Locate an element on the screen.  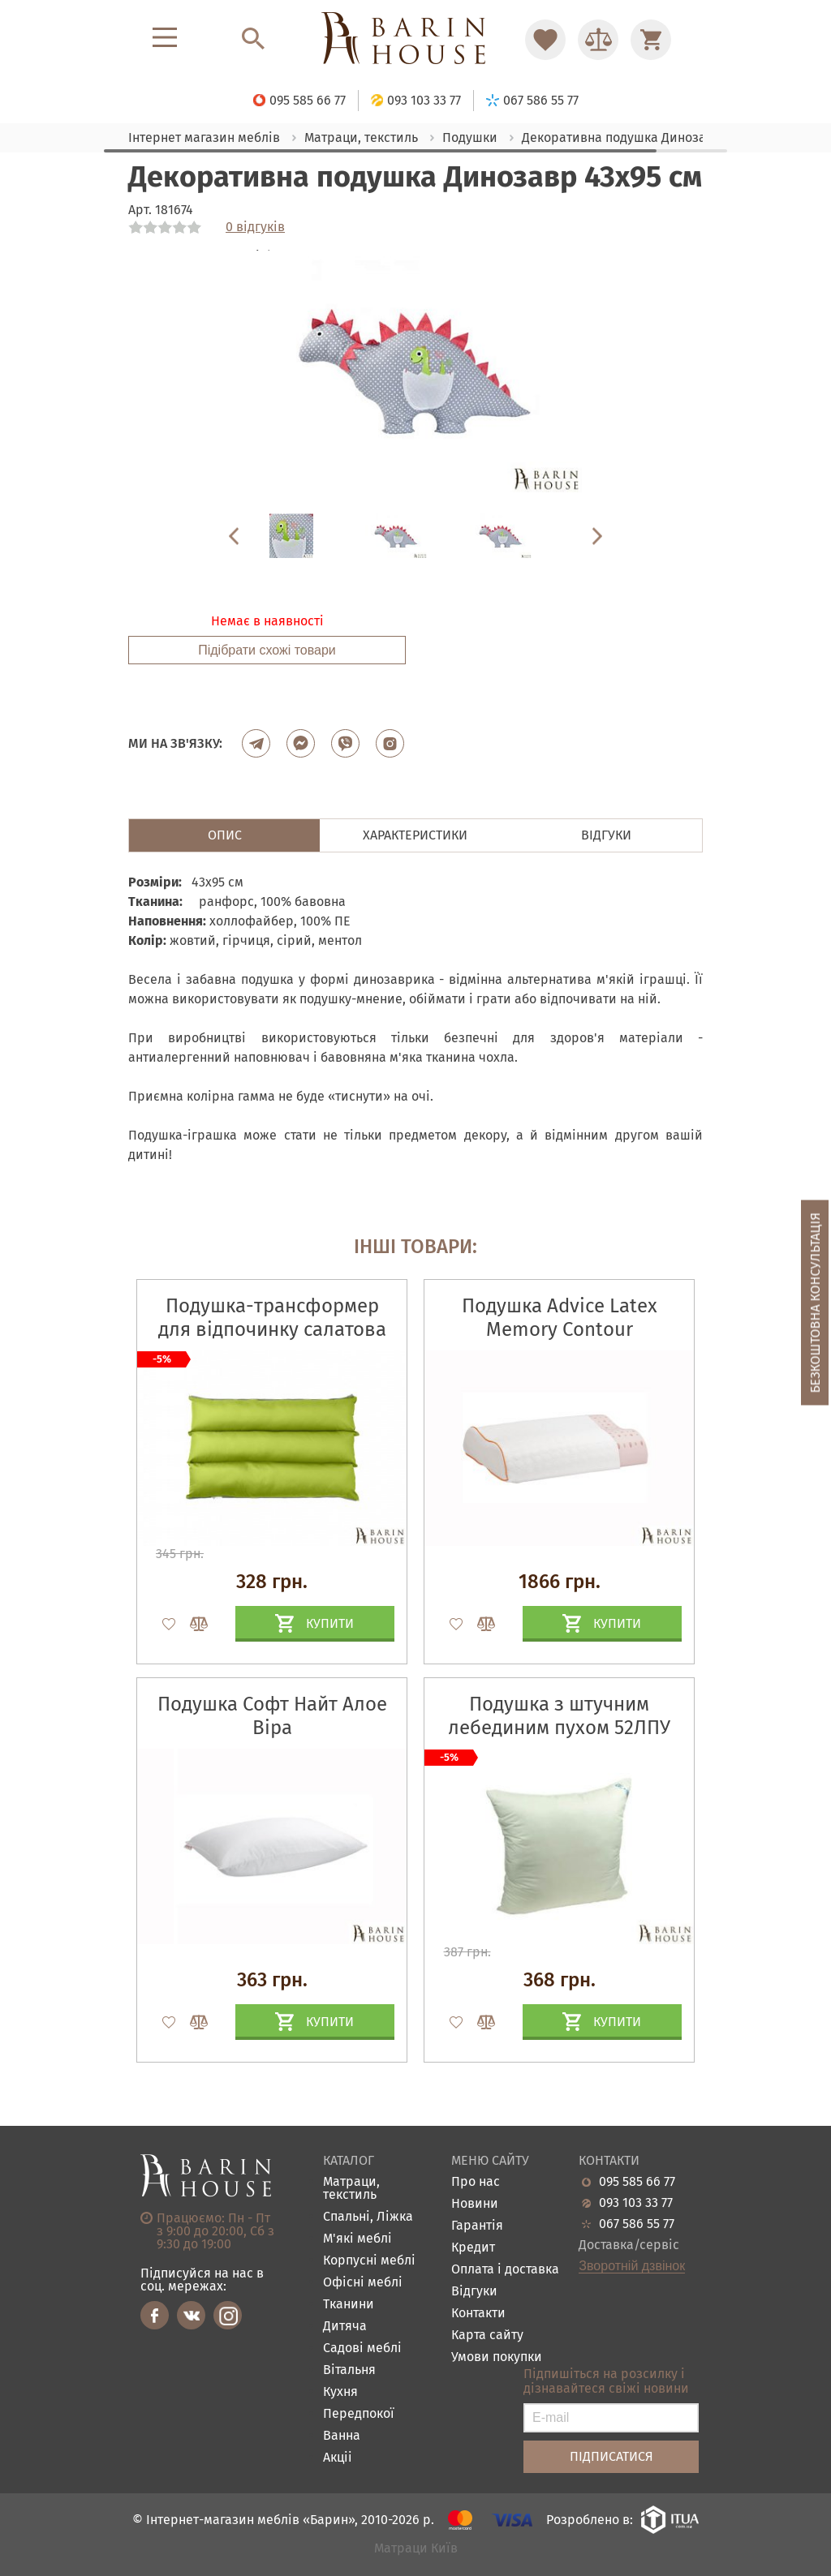
0 відгуків is located at coordinates (255, 227).